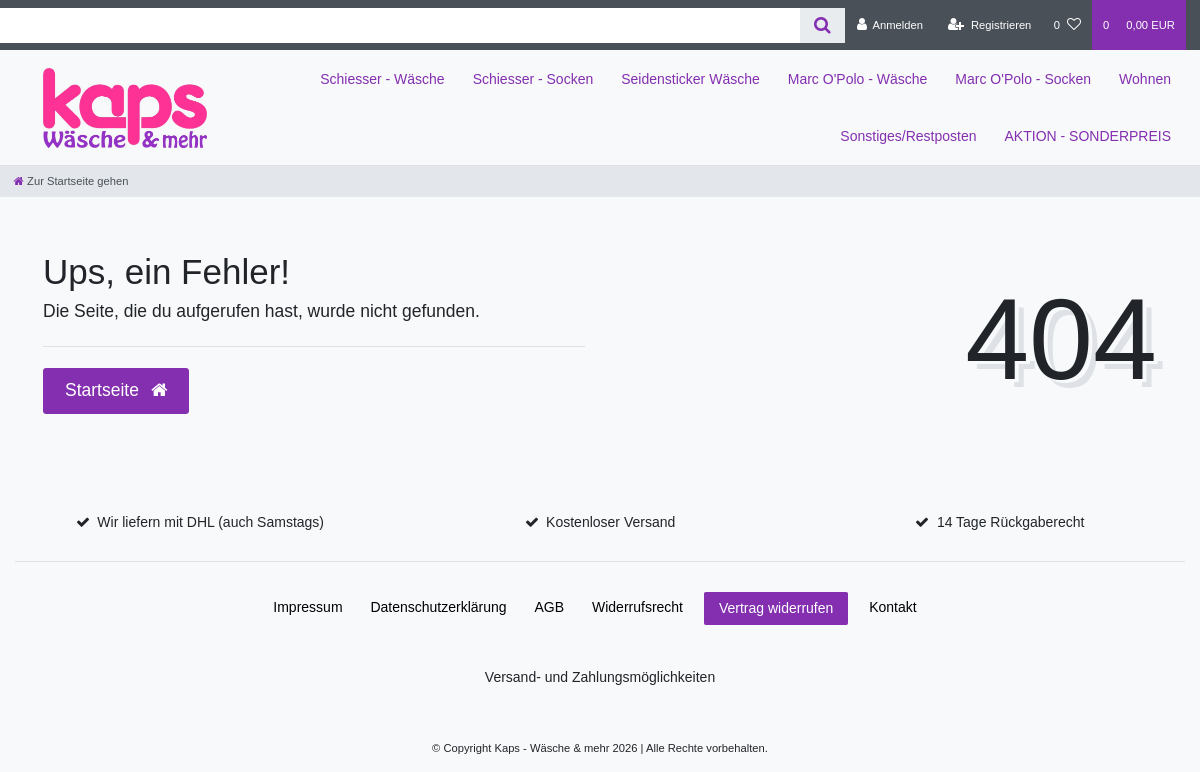  I want to click on Seidensticker Wäsche, so click(690, 79).